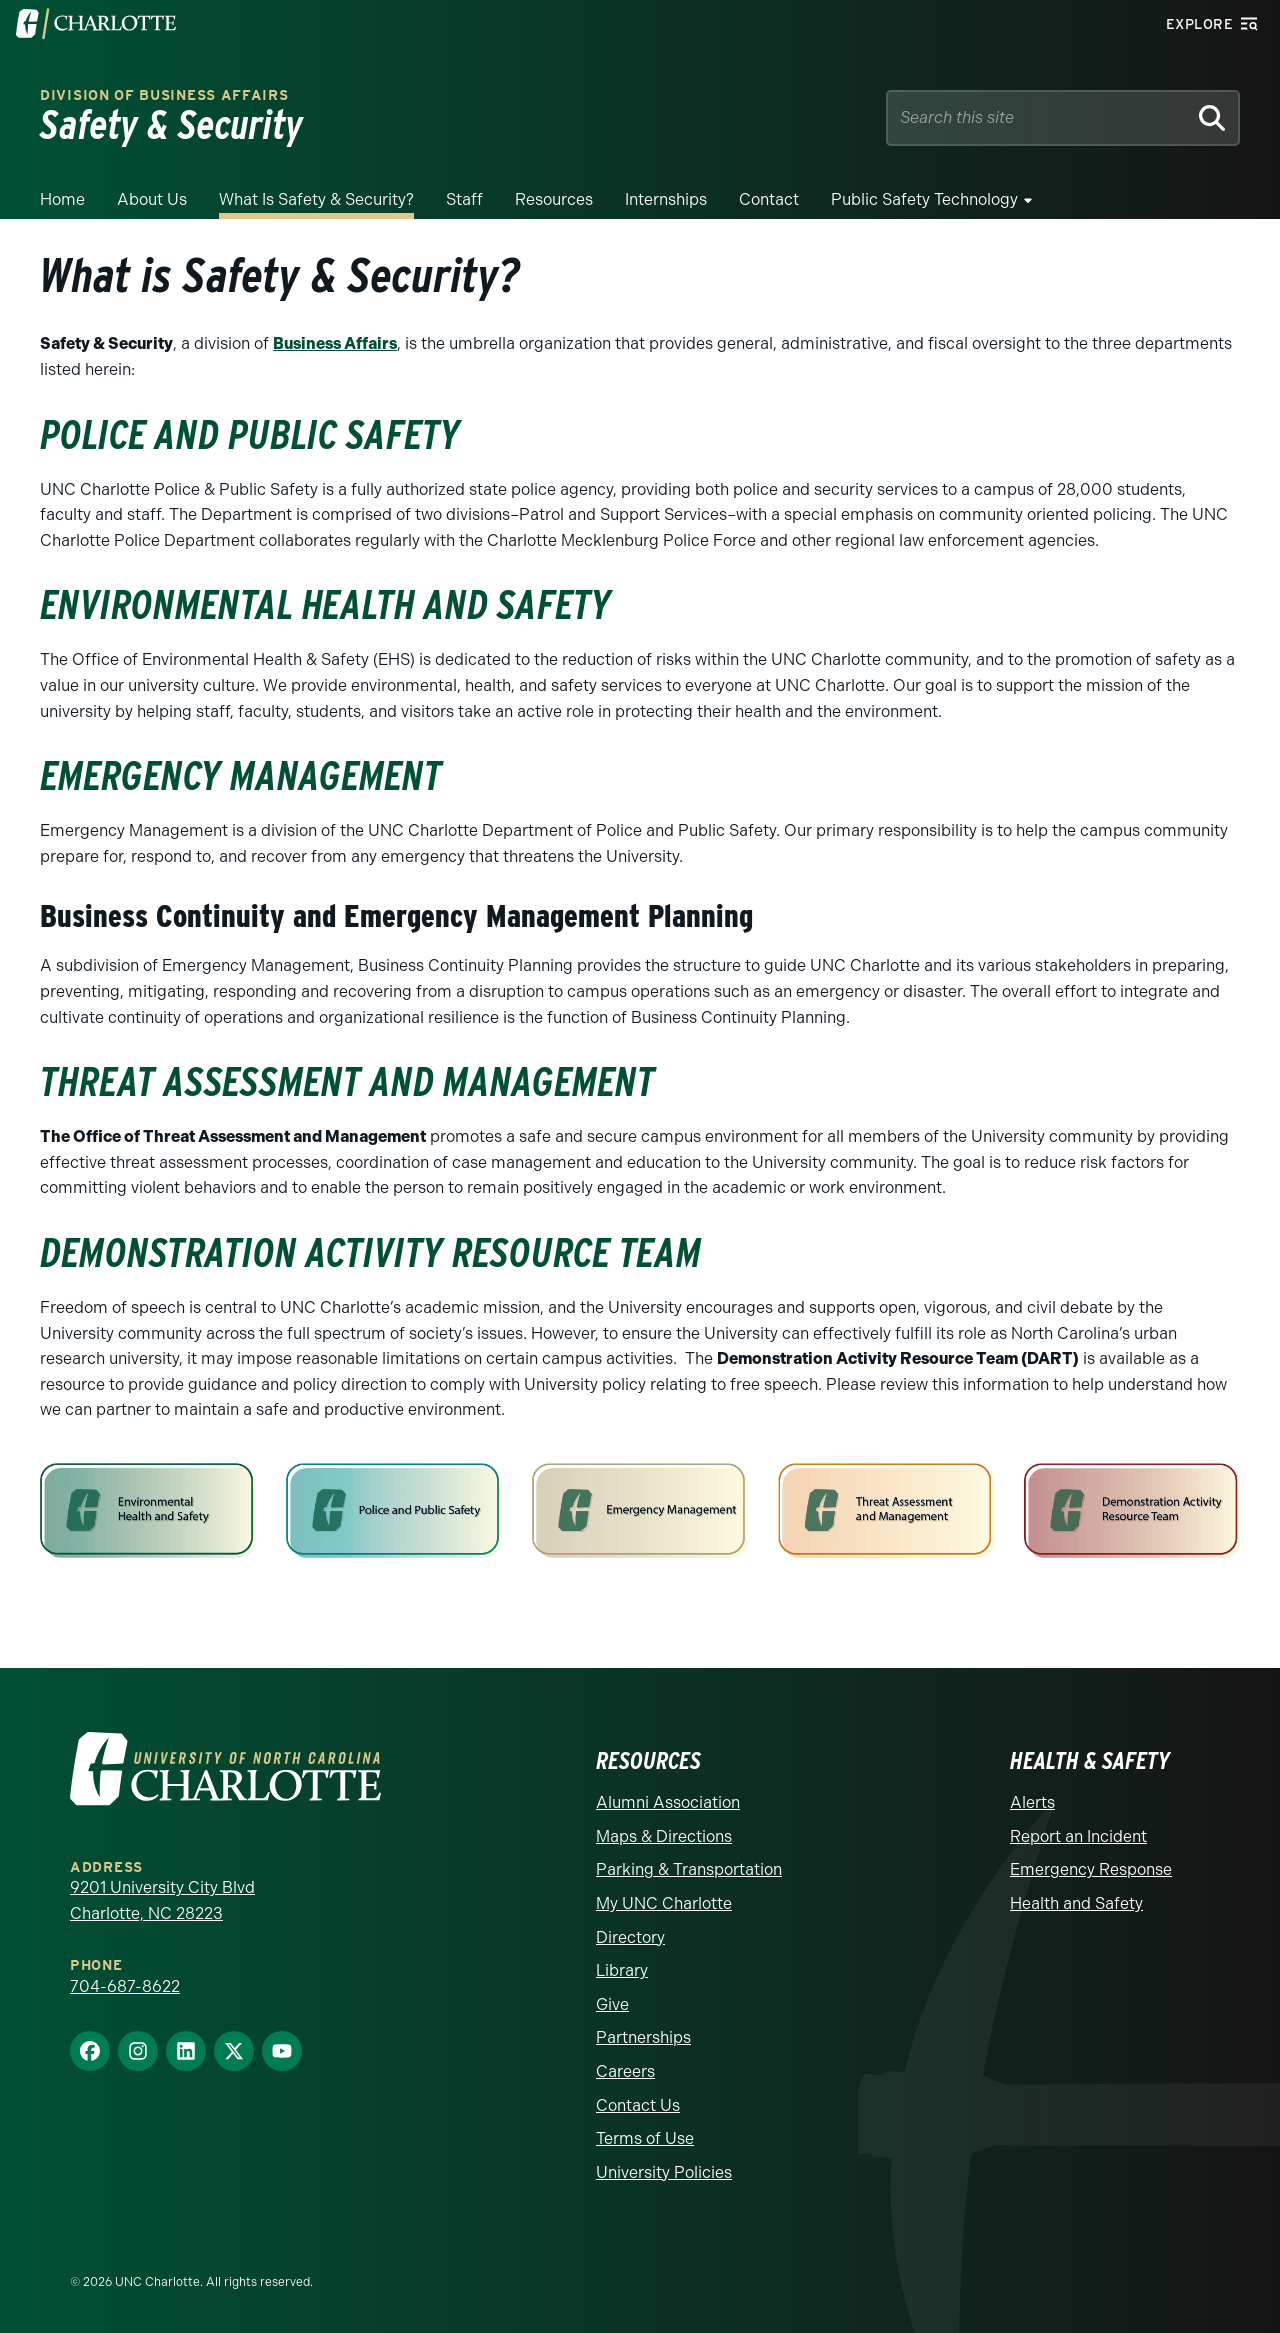 The height and width of the screenshot is (2333, 1280). I want to click on Home, so click(62, 199).